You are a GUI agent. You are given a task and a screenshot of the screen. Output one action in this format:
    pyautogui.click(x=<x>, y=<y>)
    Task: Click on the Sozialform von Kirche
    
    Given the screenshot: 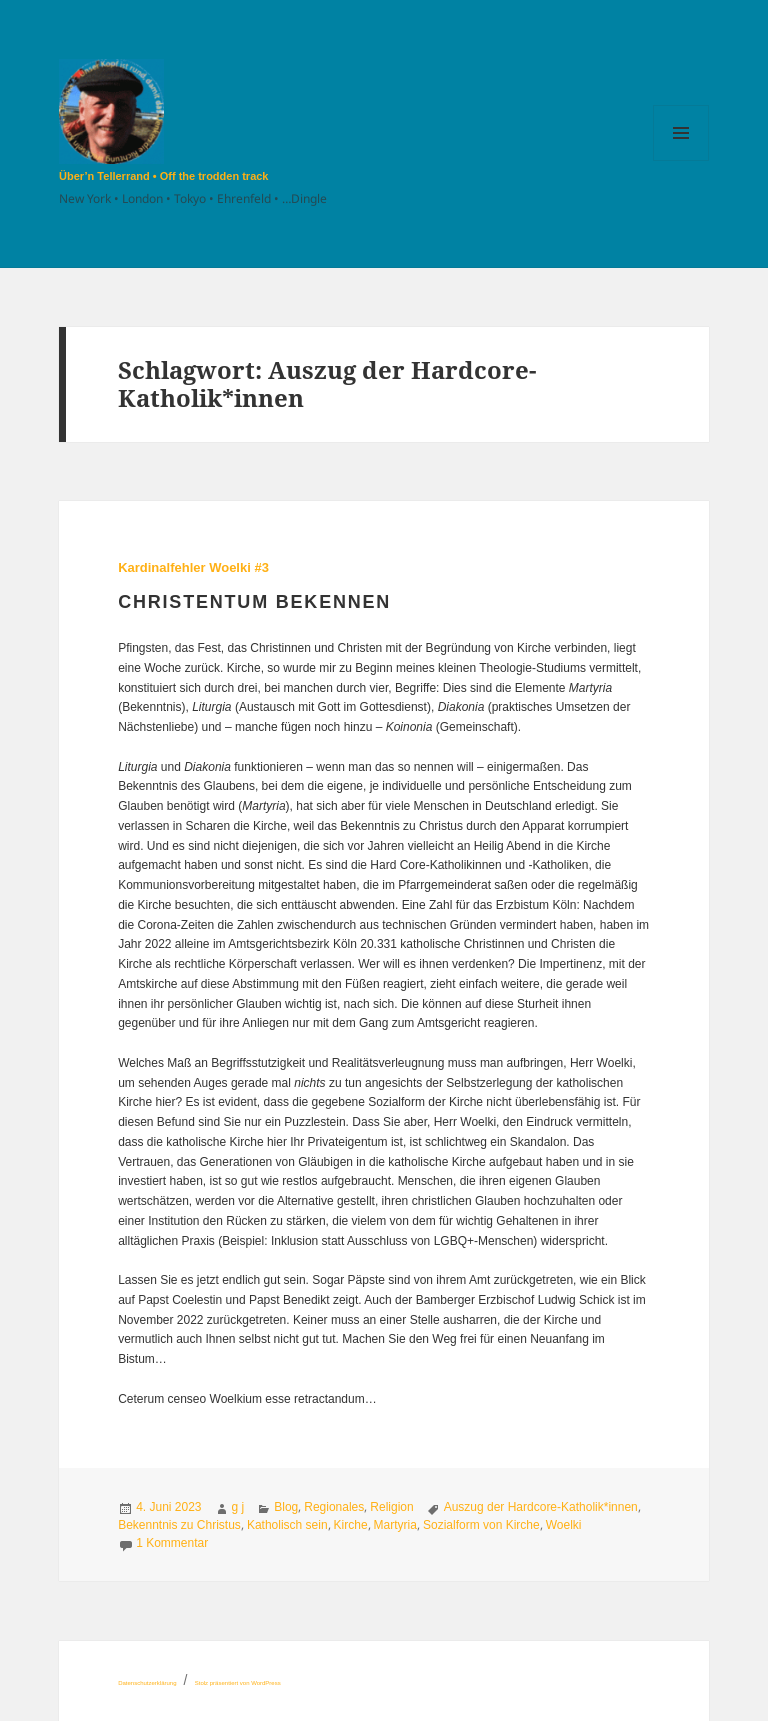 What is the action you would take?
    pyautogui.click(x=481, y=1525)
    